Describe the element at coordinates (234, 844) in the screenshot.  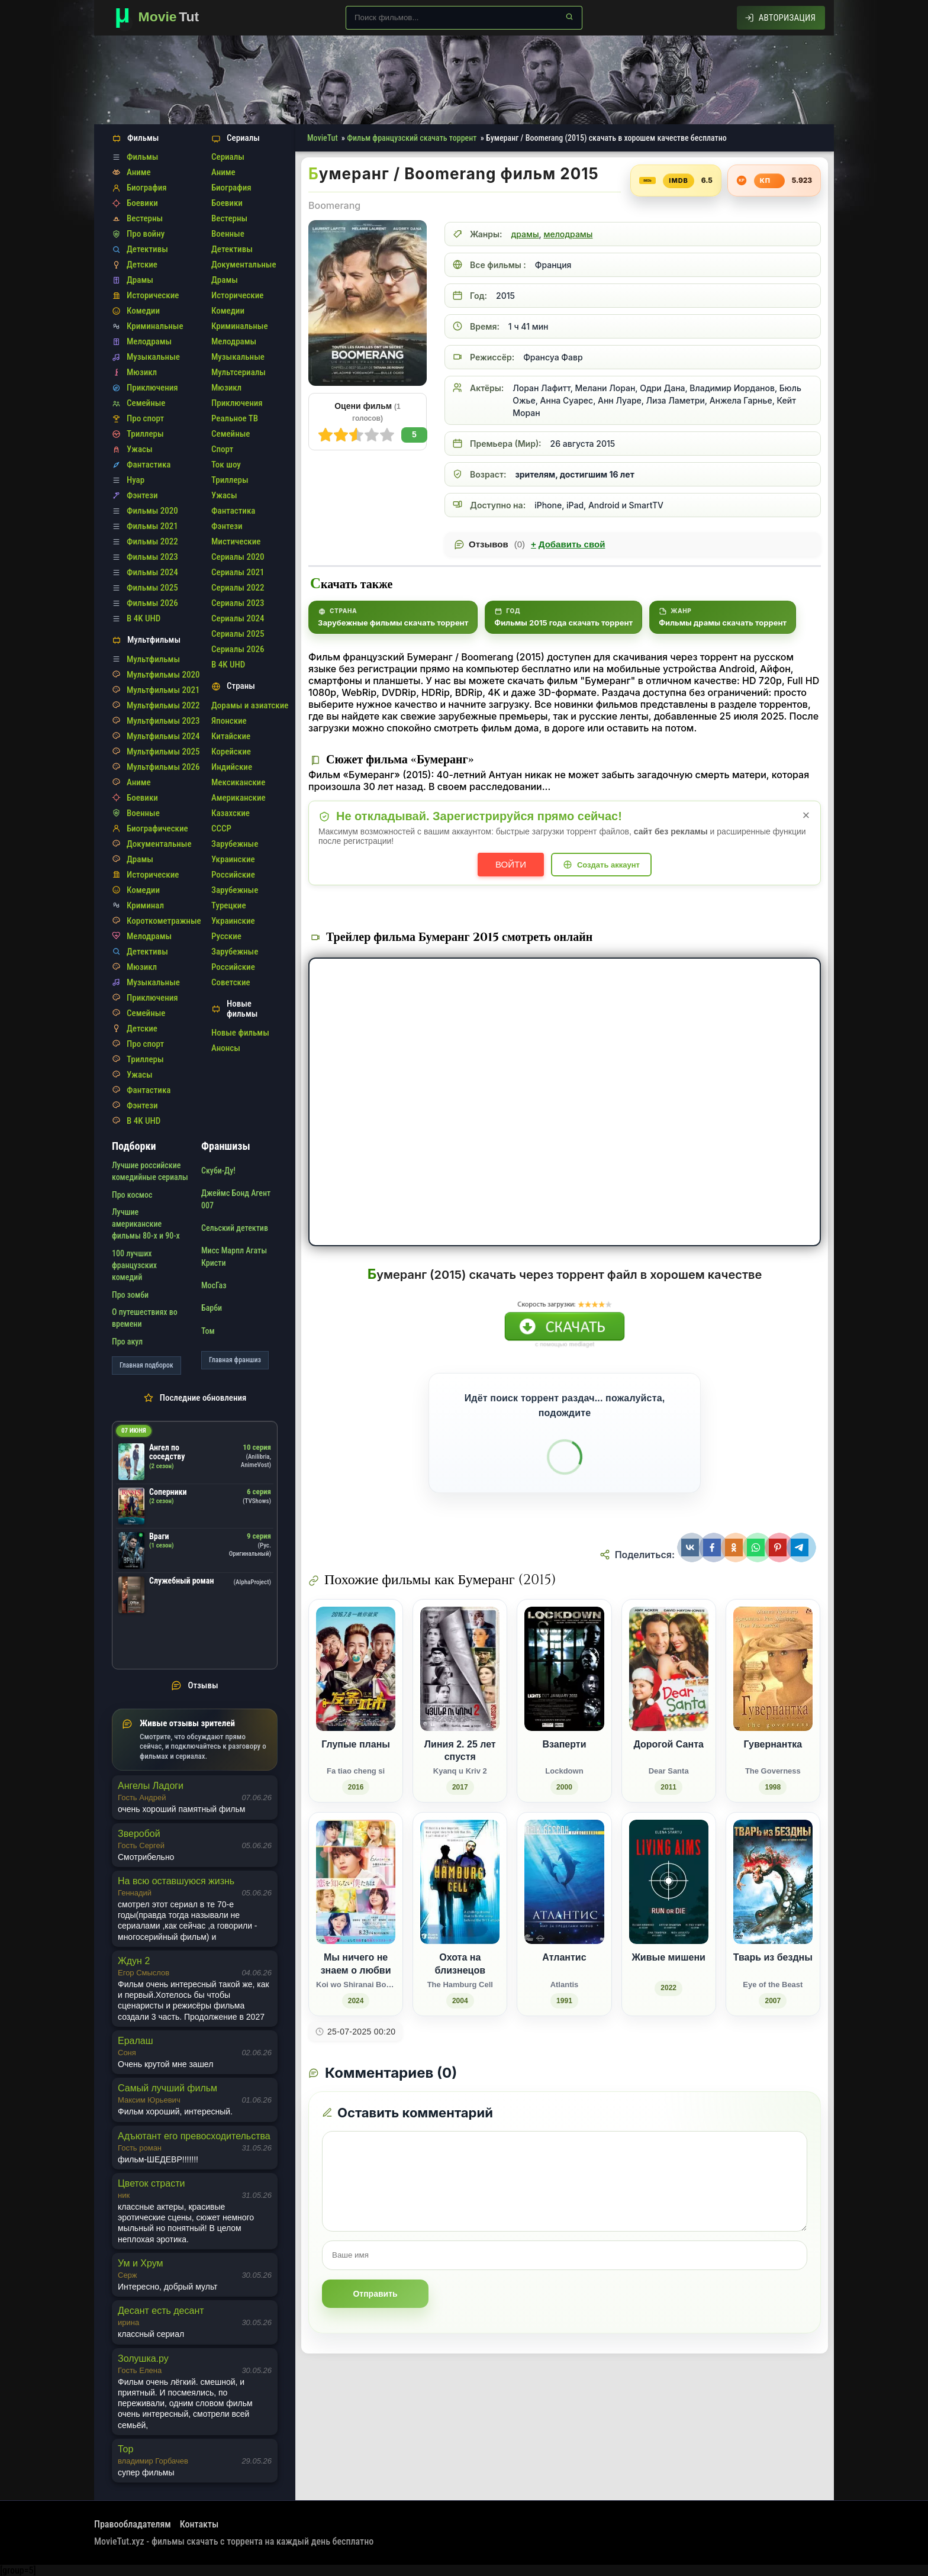
I see `Зарубежные` at that location.